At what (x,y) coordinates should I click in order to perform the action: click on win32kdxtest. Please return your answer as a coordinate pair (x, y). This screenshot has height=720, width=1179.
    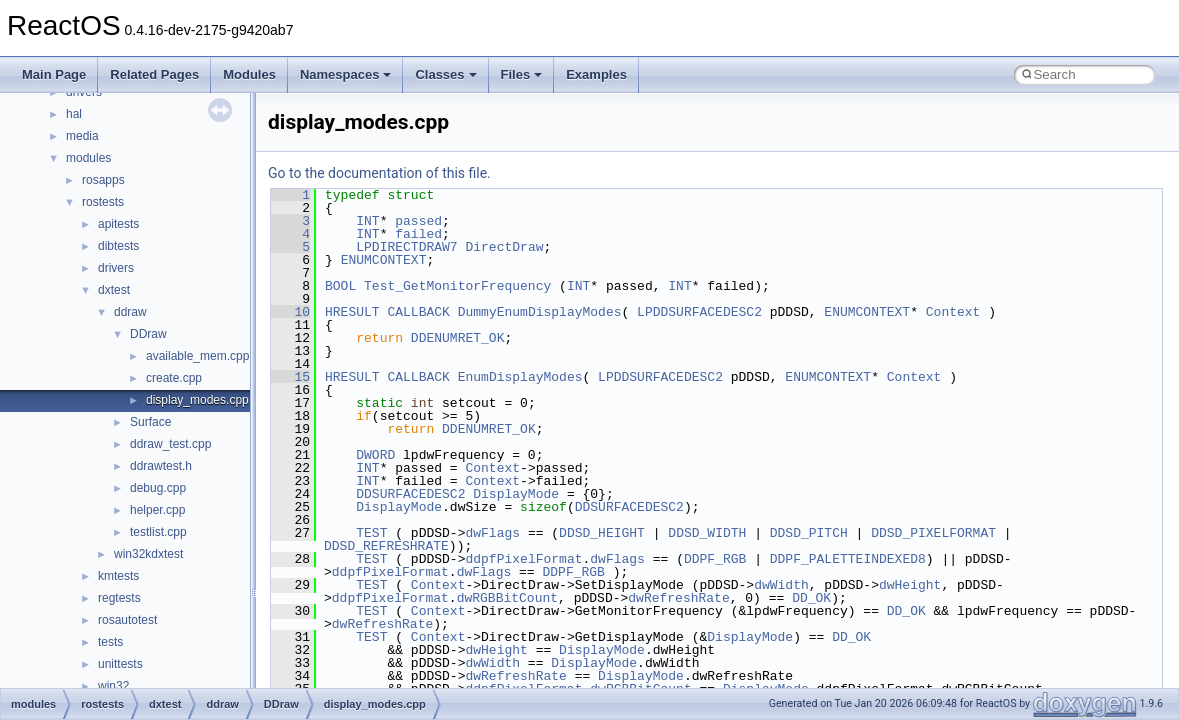
    Looking at the image, I should click on (148, 554).